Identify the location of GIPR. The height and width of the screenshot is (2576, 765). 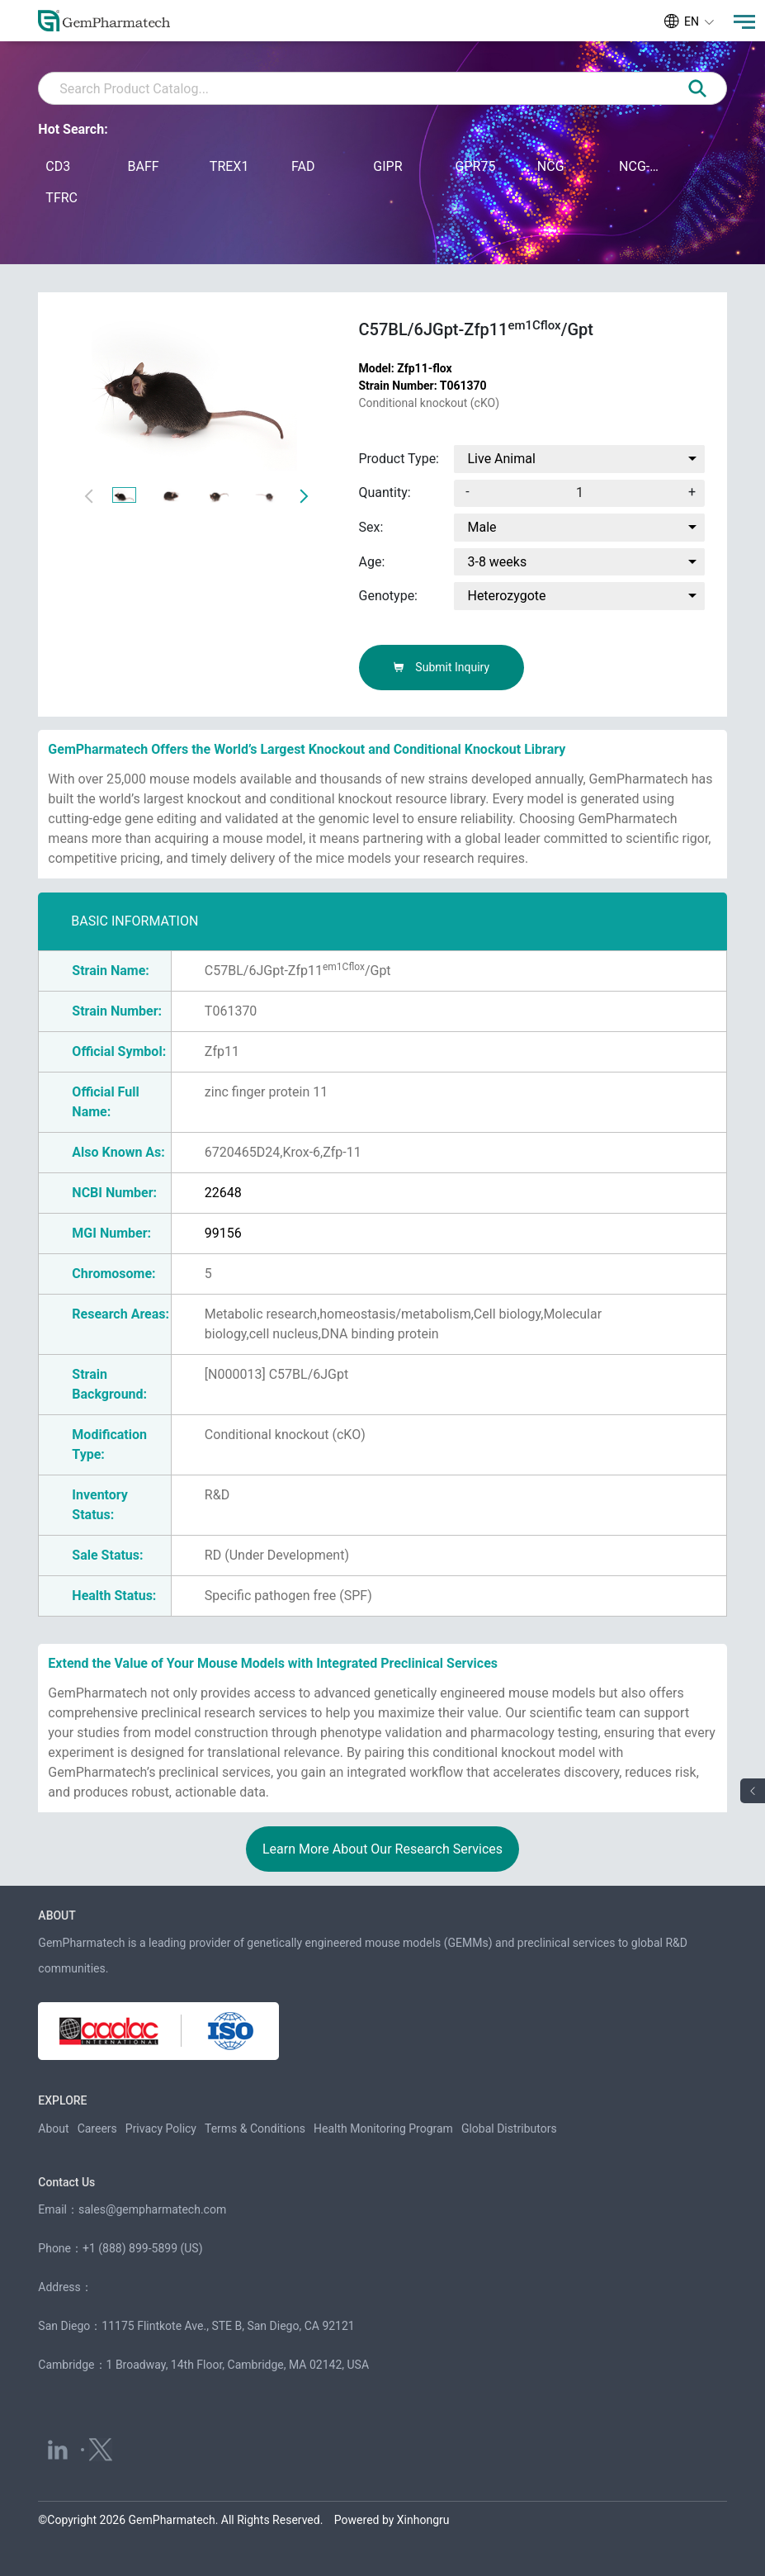
(387, 166).